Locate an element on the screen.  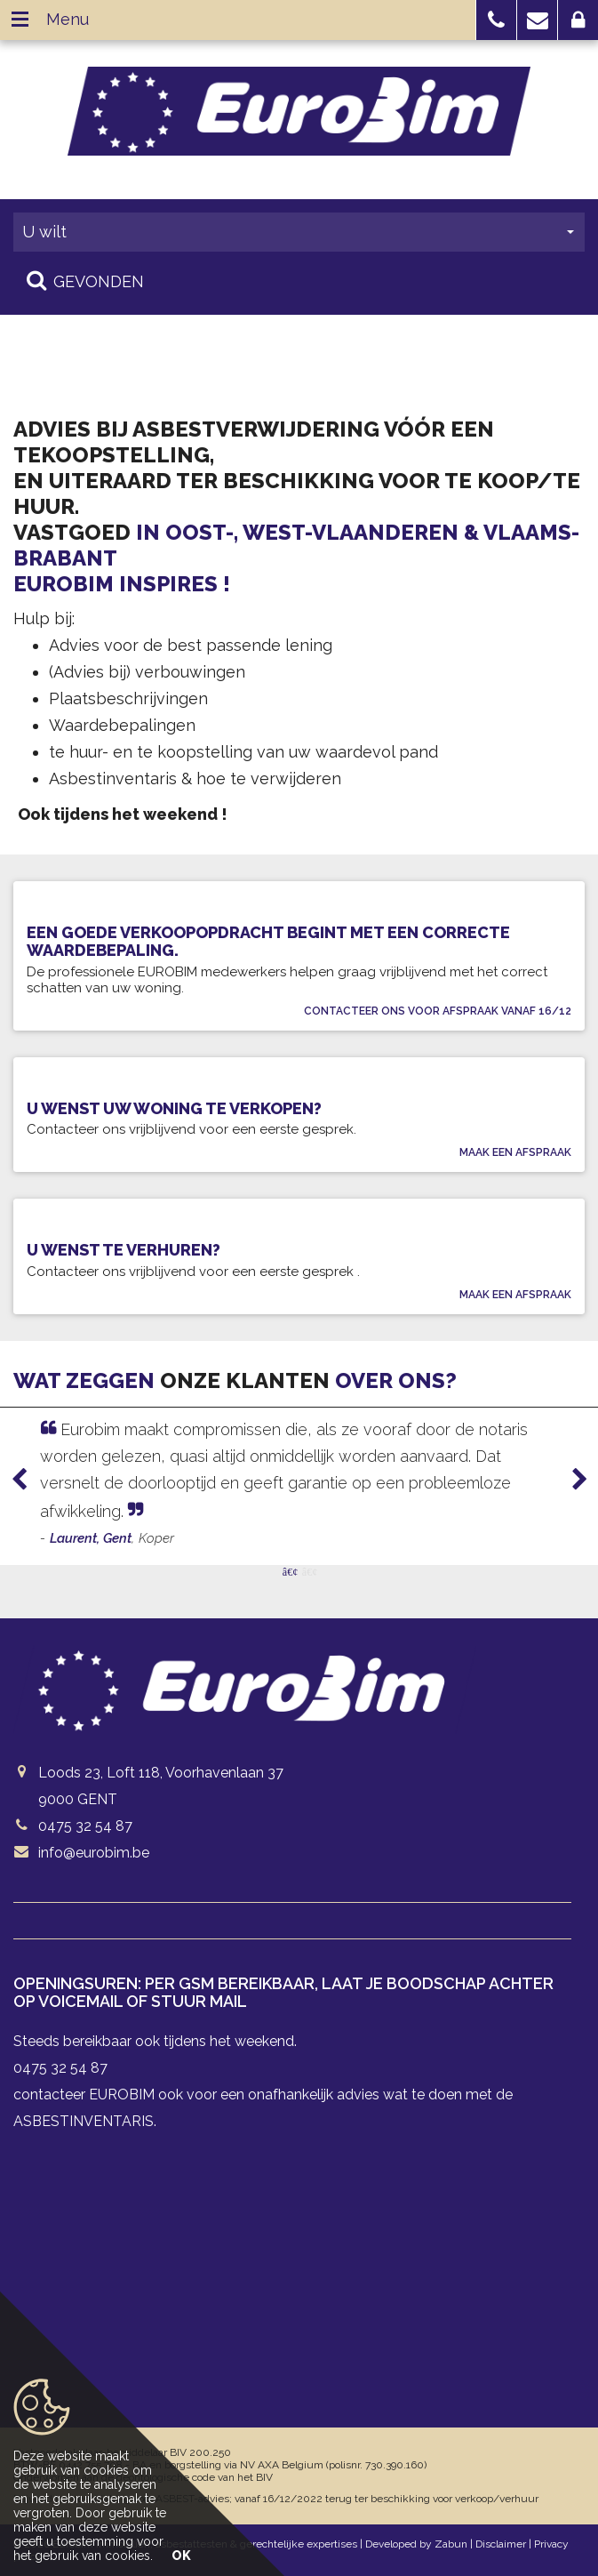
[button] is located at coordinates (496, 20).